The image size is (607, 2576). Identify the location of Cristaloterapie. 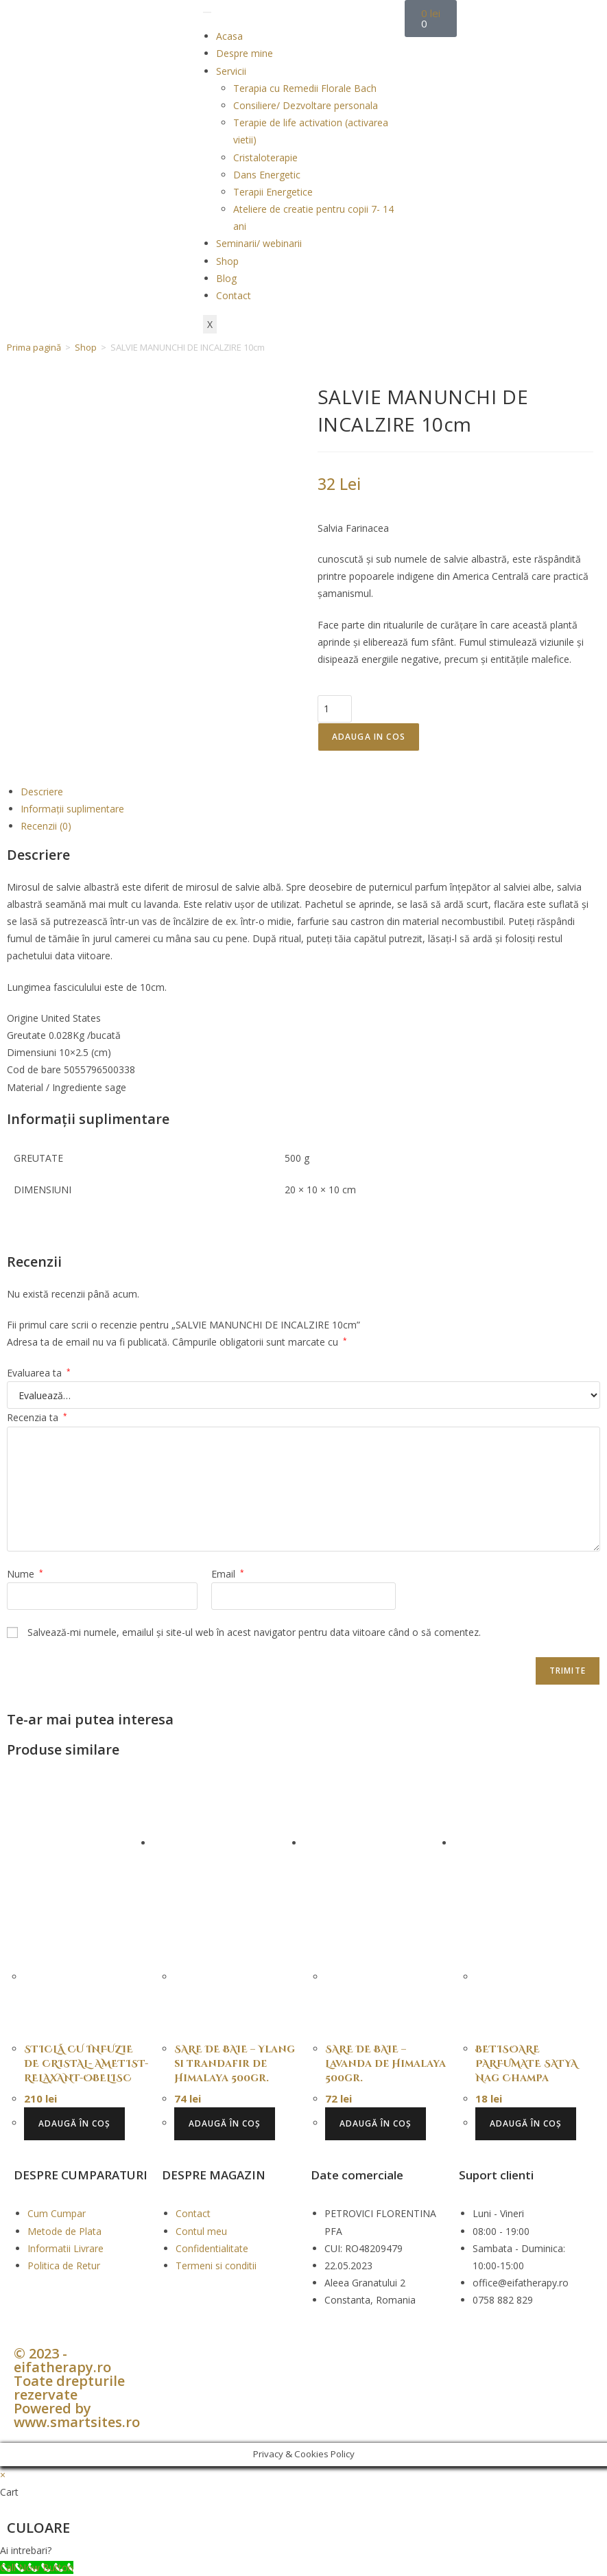
(265, 157).